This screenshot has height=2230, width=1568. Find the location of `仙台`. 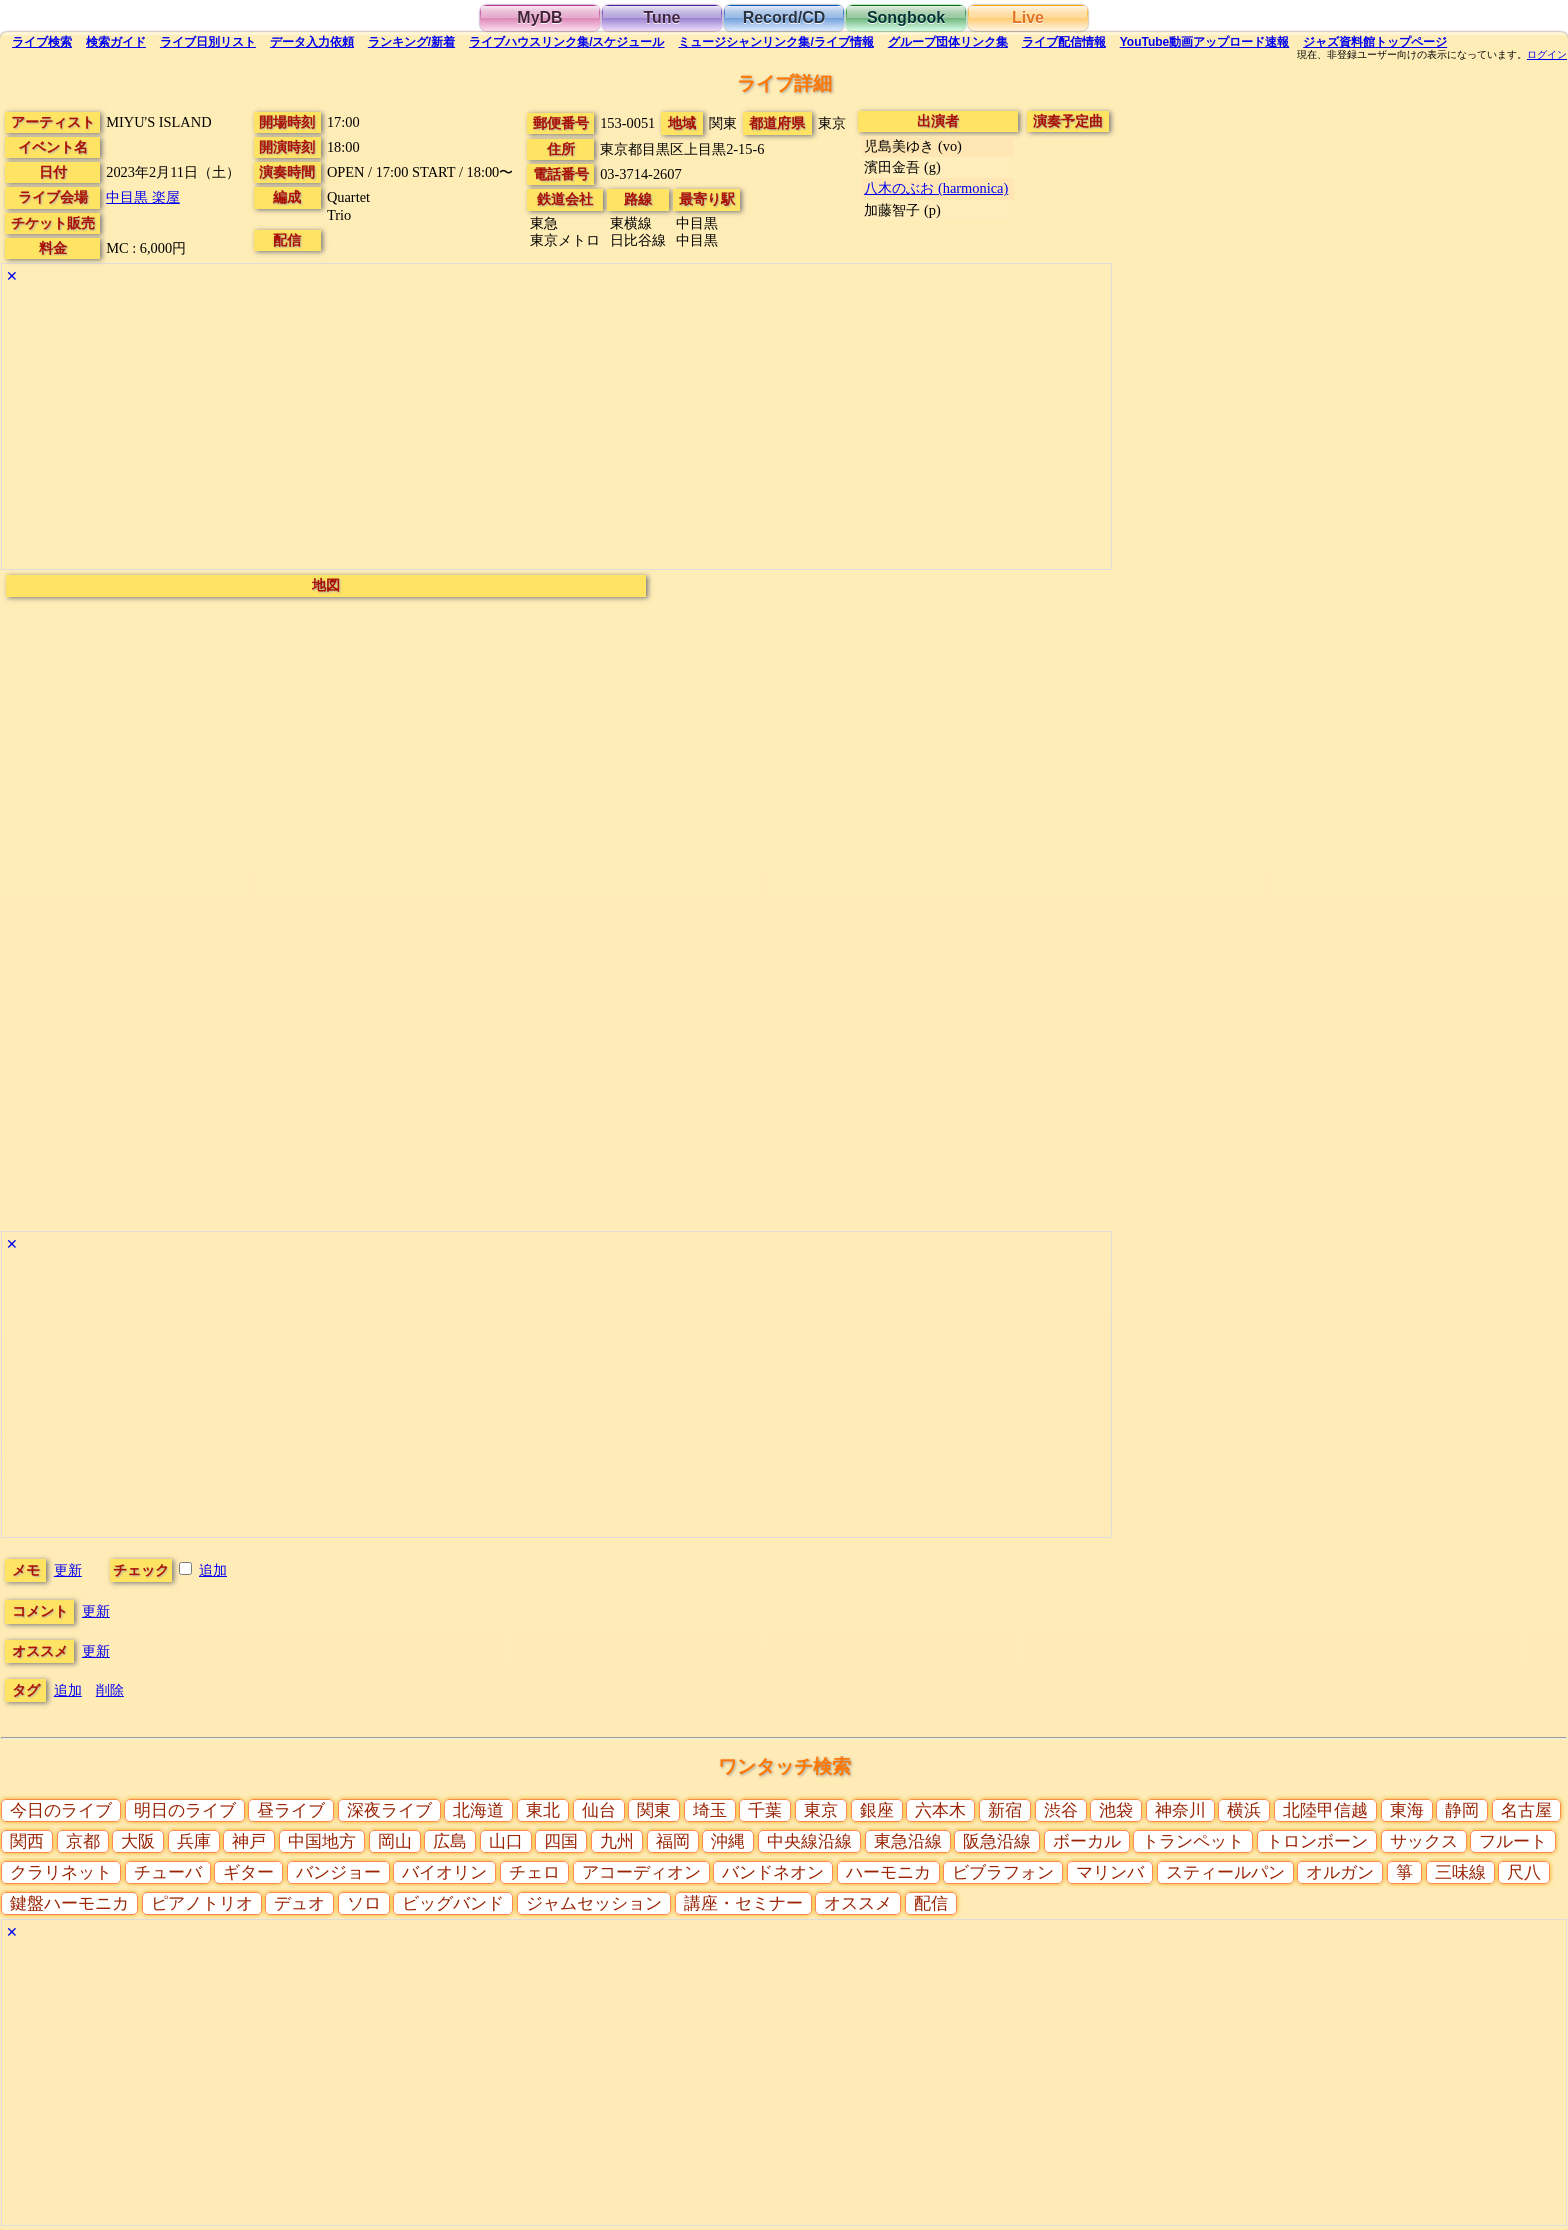

仙台 is located at coordinates (599, 1810).